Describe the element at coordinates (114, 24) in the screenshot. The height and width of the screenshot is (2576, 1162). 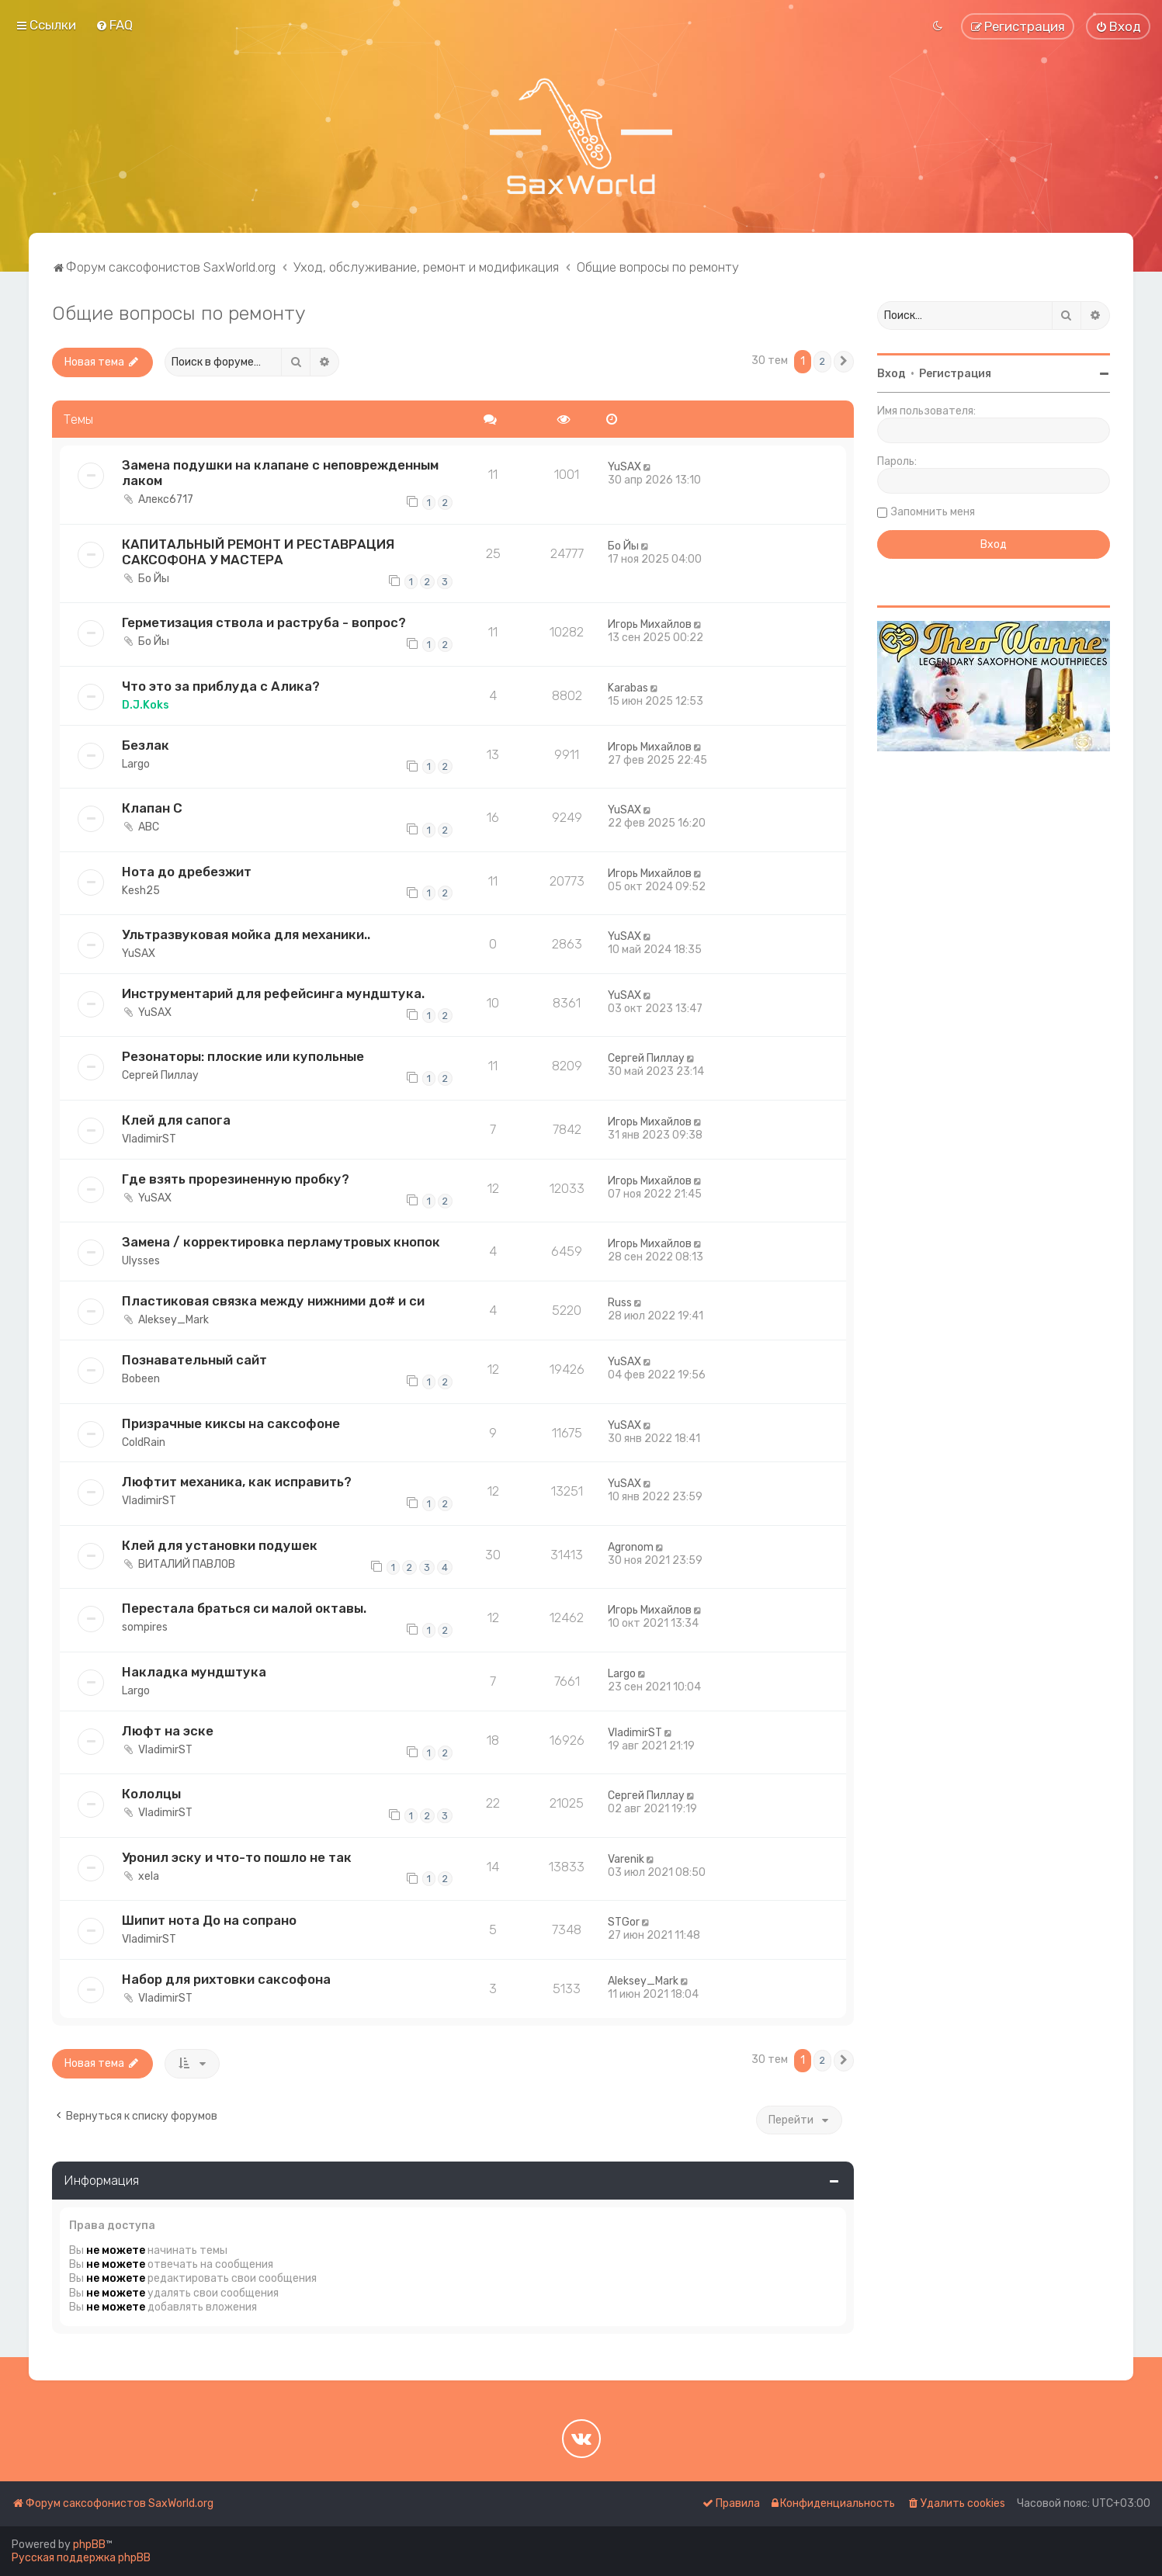
I see `[menuitem]` at that location.